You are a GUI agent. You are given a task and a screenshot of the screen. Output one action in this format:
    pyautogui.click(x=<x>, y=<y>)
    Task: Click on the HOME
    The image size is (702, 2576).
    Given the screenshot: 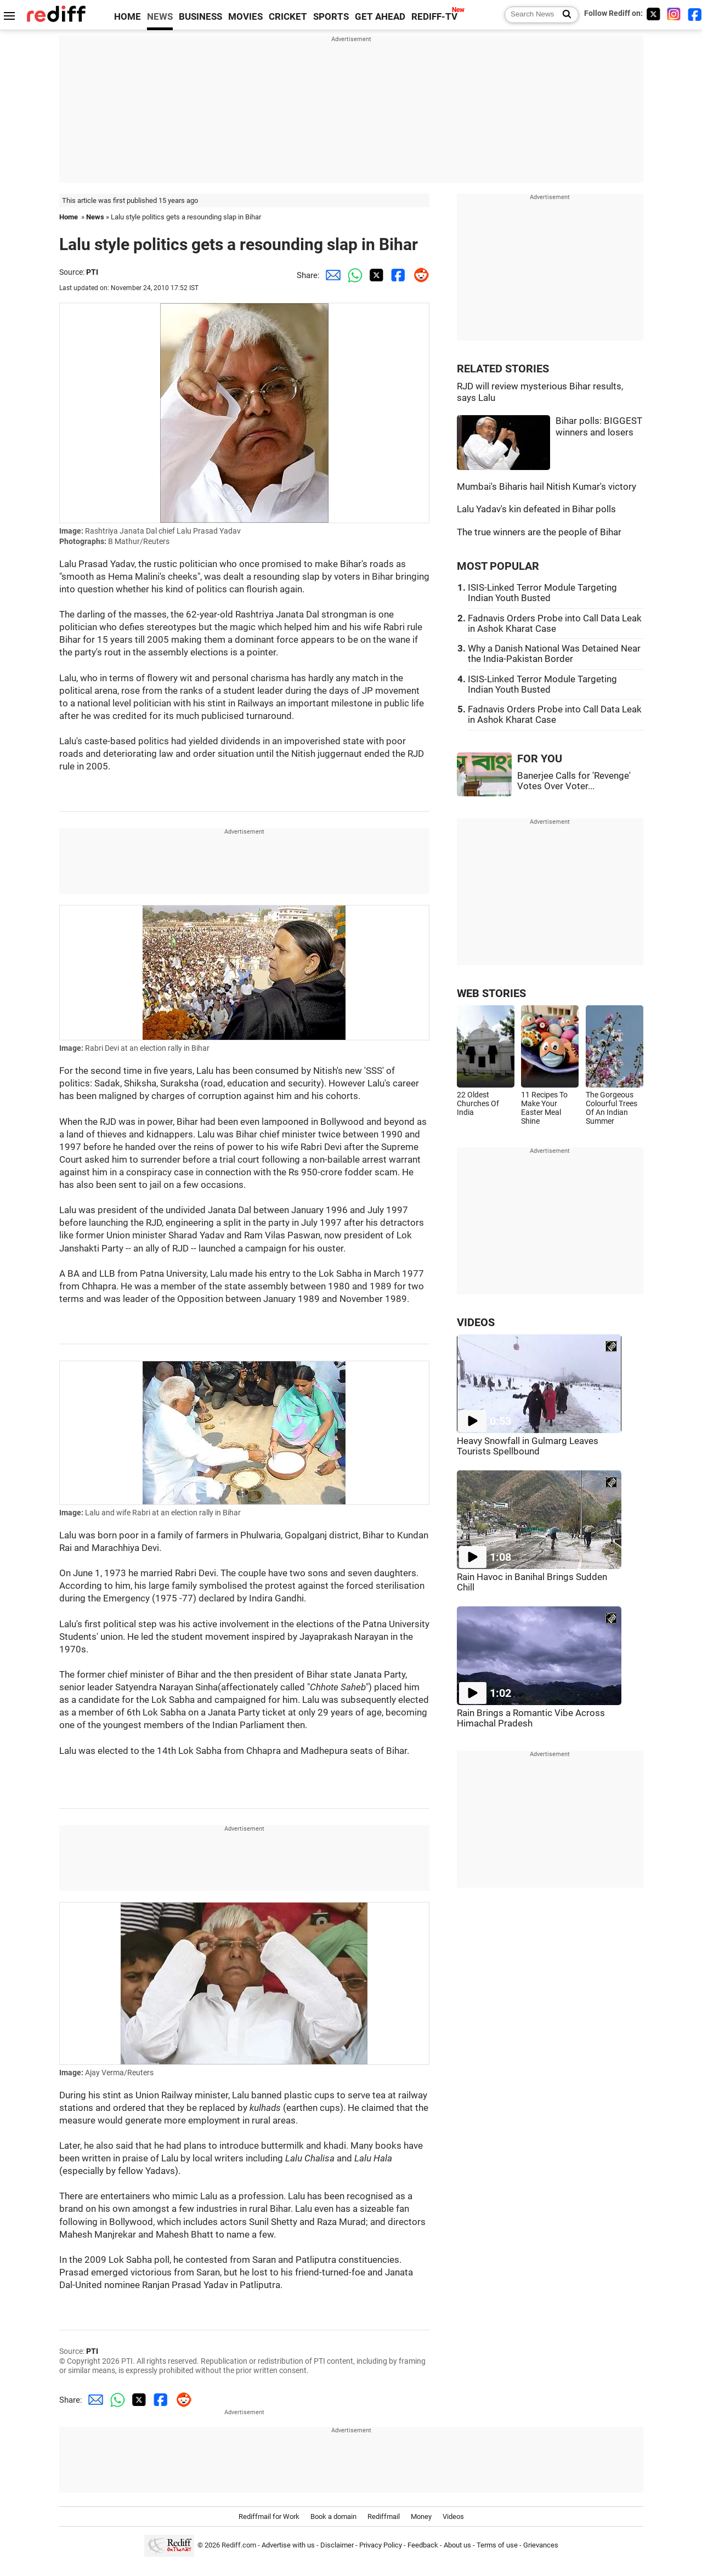 What is the action you would take?
    pyautogui.click(x=127, y=17)
    